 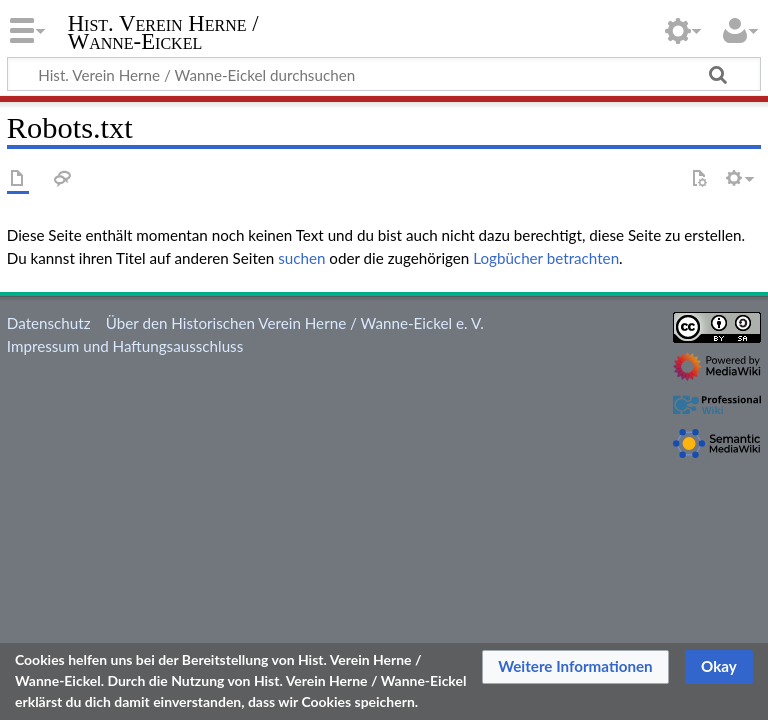 I want to click on [Hist. Verein Herne / Wanne-Eickel durchsuchen], so click(x=384, y=74).